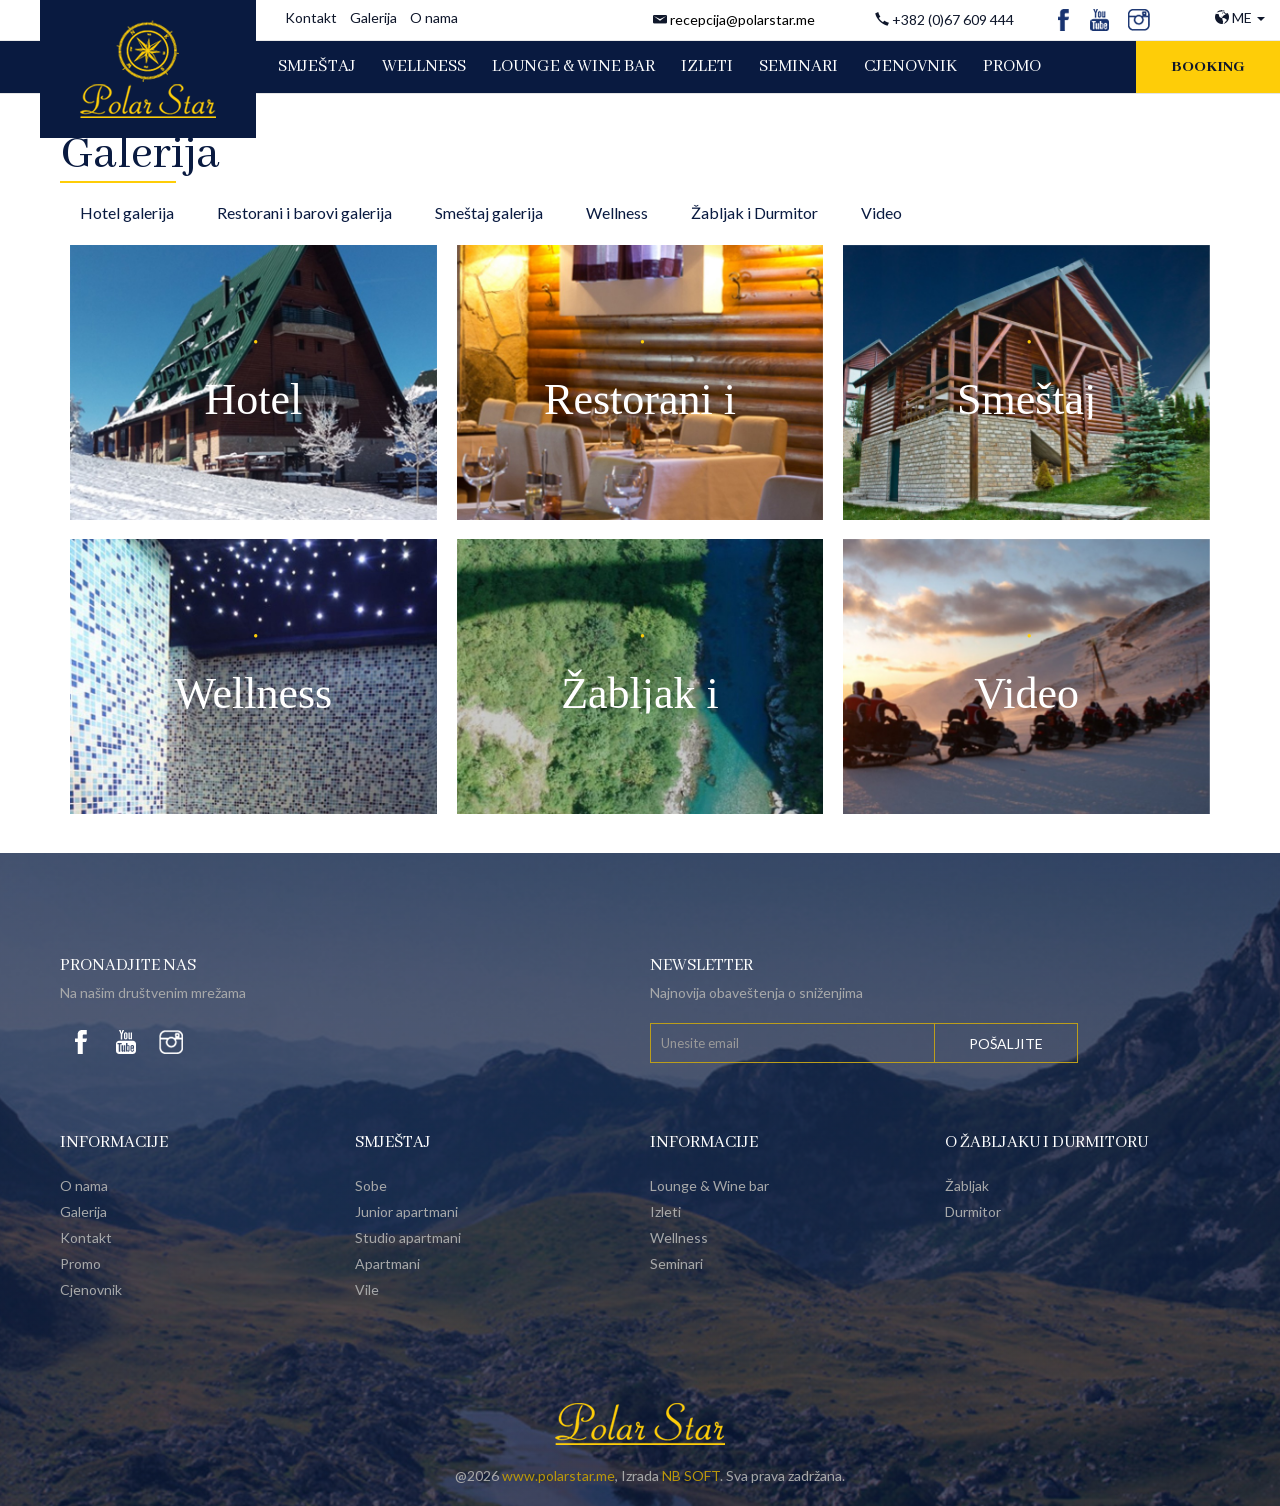 Image resolution: width=1280 pixels, height=1506 pixels. I want to click on Pošaljite, so click(1006, 1043).